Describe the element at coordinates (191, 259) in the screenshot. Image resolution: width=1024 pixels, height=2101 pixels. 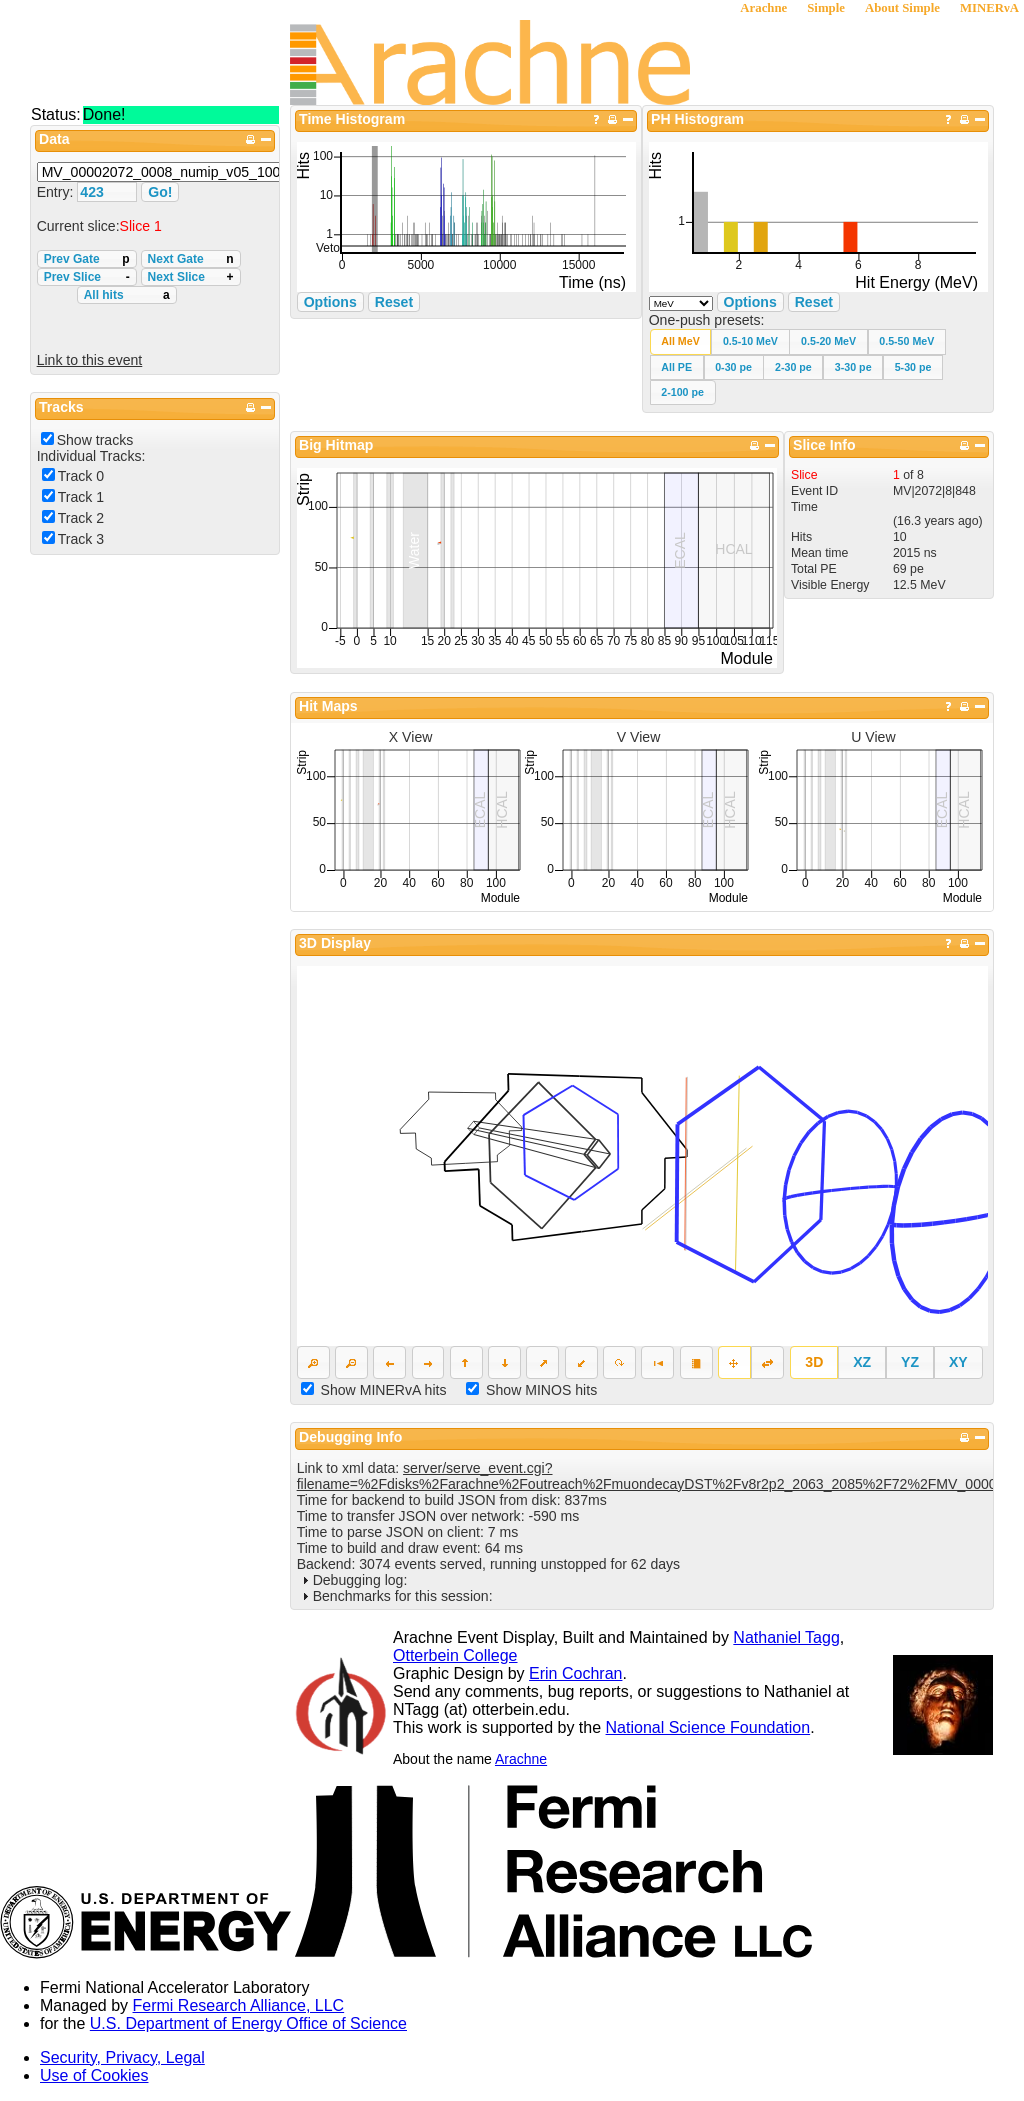
I see `Next Gate` at that location.